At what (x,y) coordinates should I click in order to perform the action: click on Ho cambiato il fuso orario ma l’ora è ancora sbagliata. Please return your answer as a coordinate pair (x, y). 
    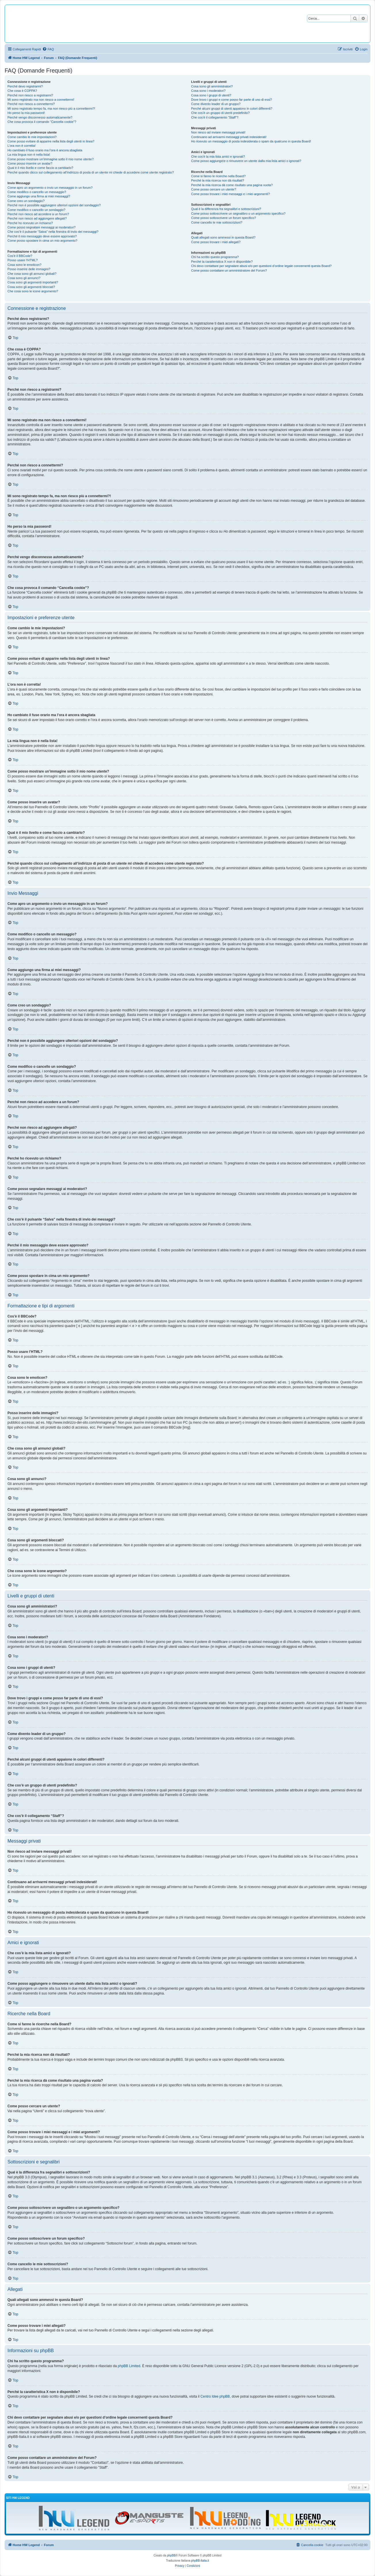
    Looking at the image, I should click on (44, 150).